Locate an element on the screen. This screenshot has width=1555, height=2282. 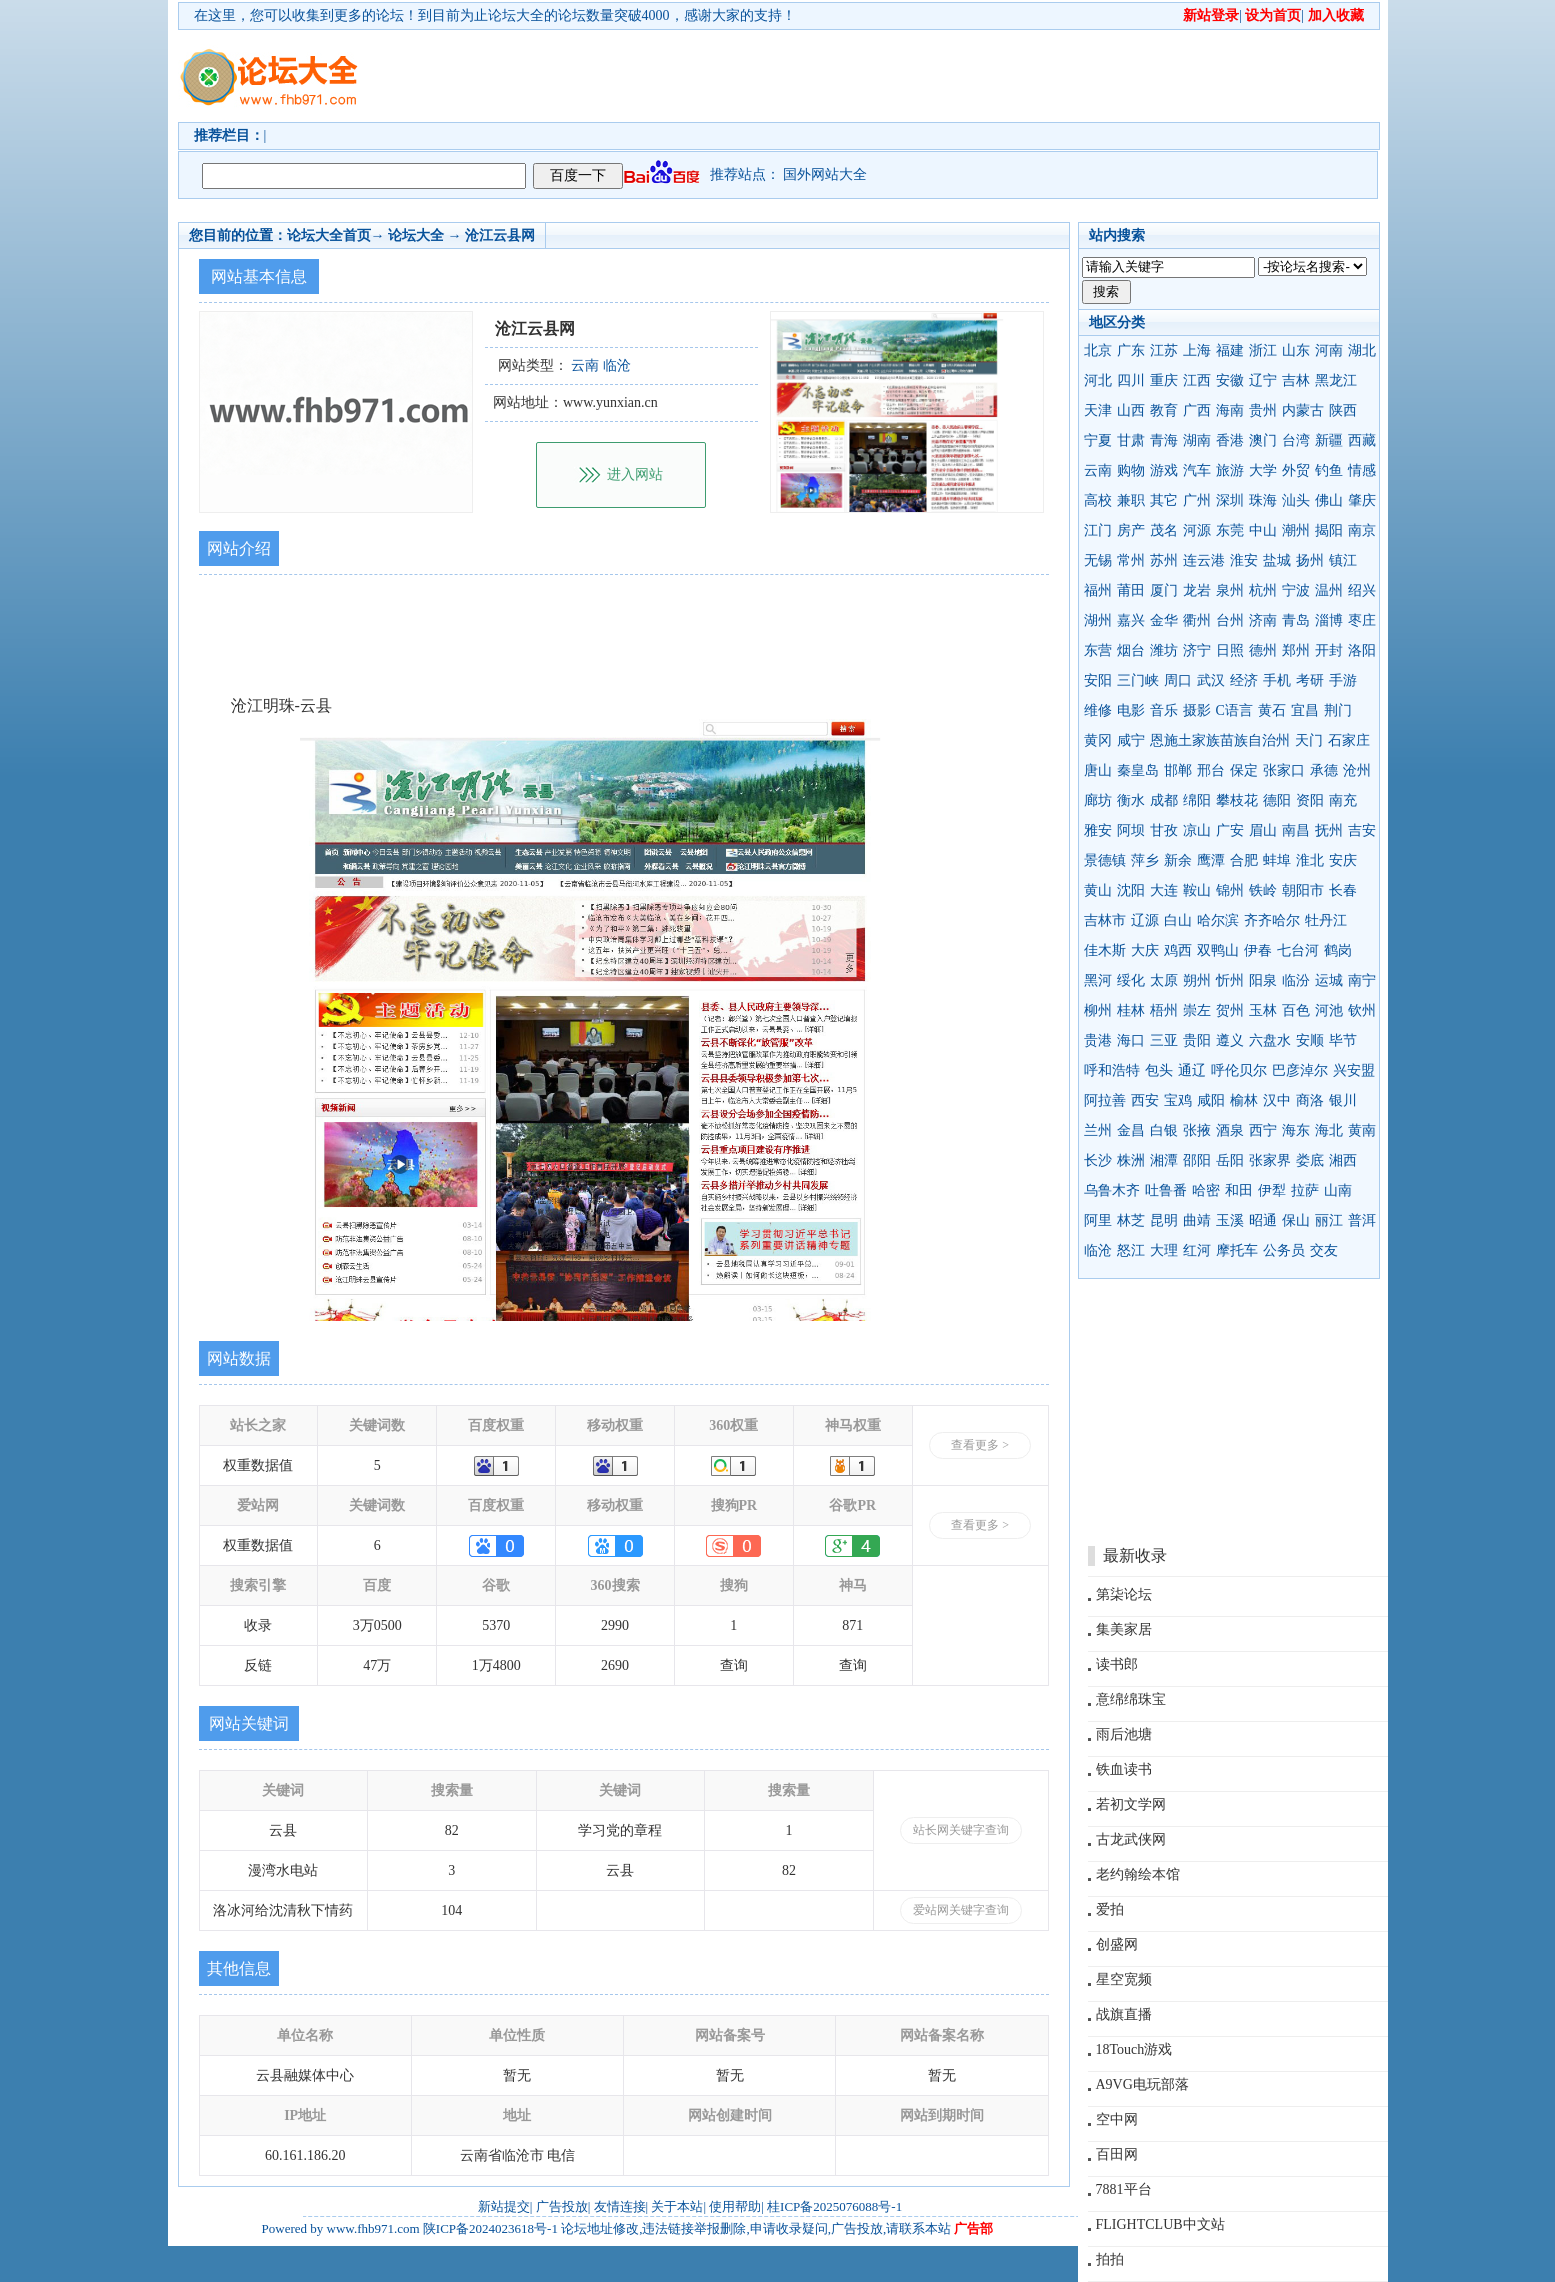
黄石 is located at coordinates (1272, 710).